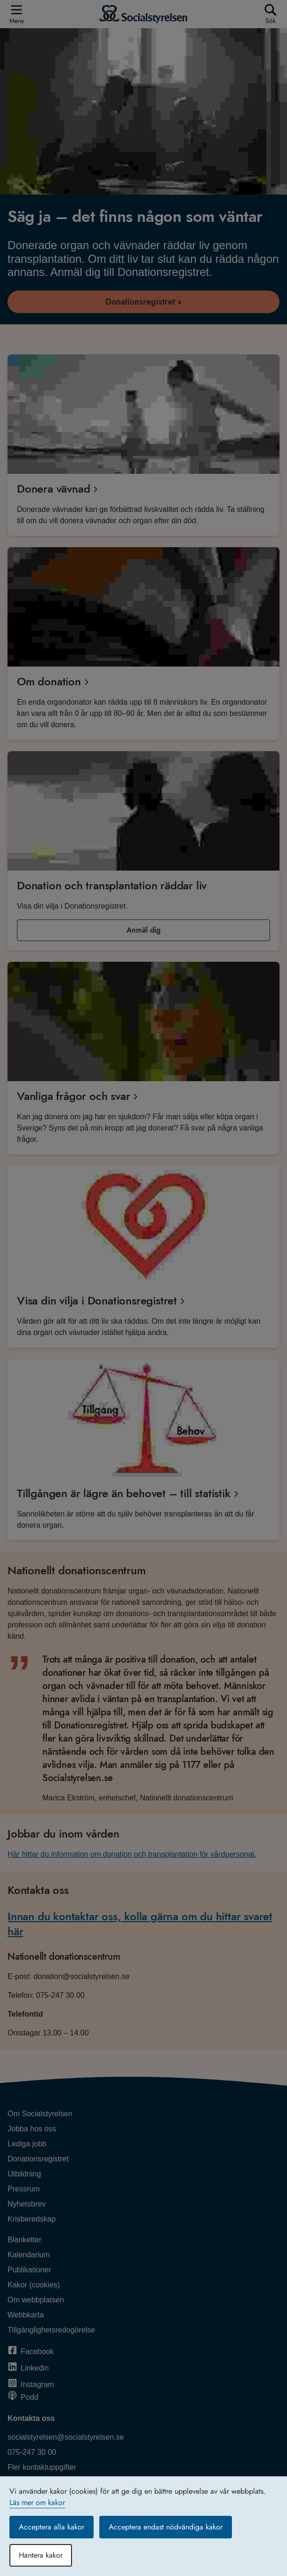  I want to click on Hantera kakor, so click(41, 2555).